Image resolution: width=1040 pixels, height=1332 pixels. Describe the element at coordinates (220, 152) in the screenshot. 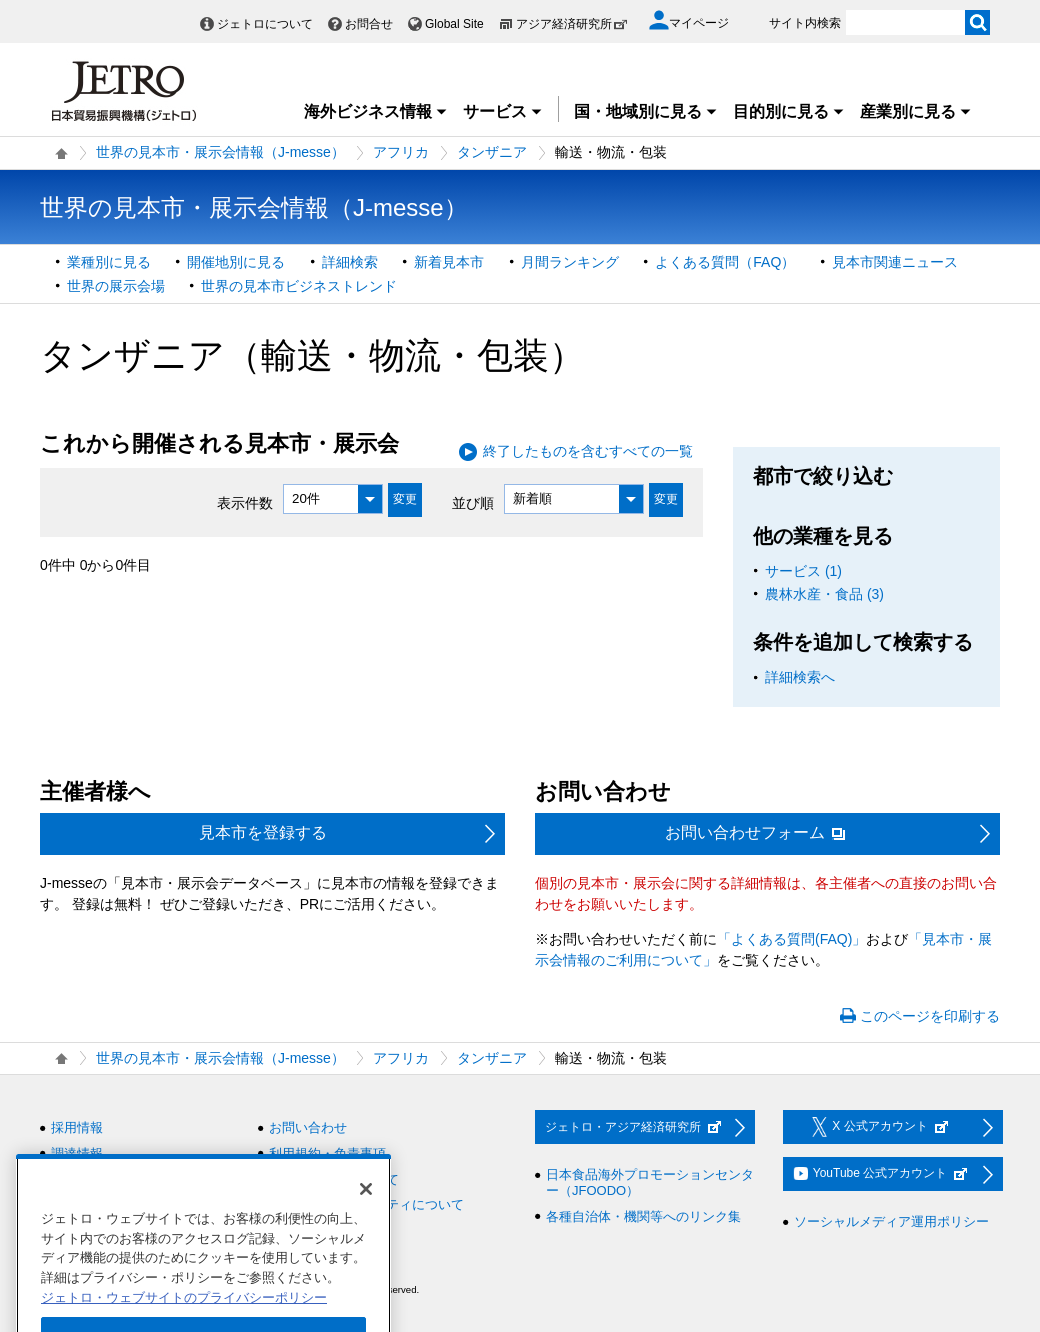

I see `世界の見本市・展示会情報（J-messe）` at that location.